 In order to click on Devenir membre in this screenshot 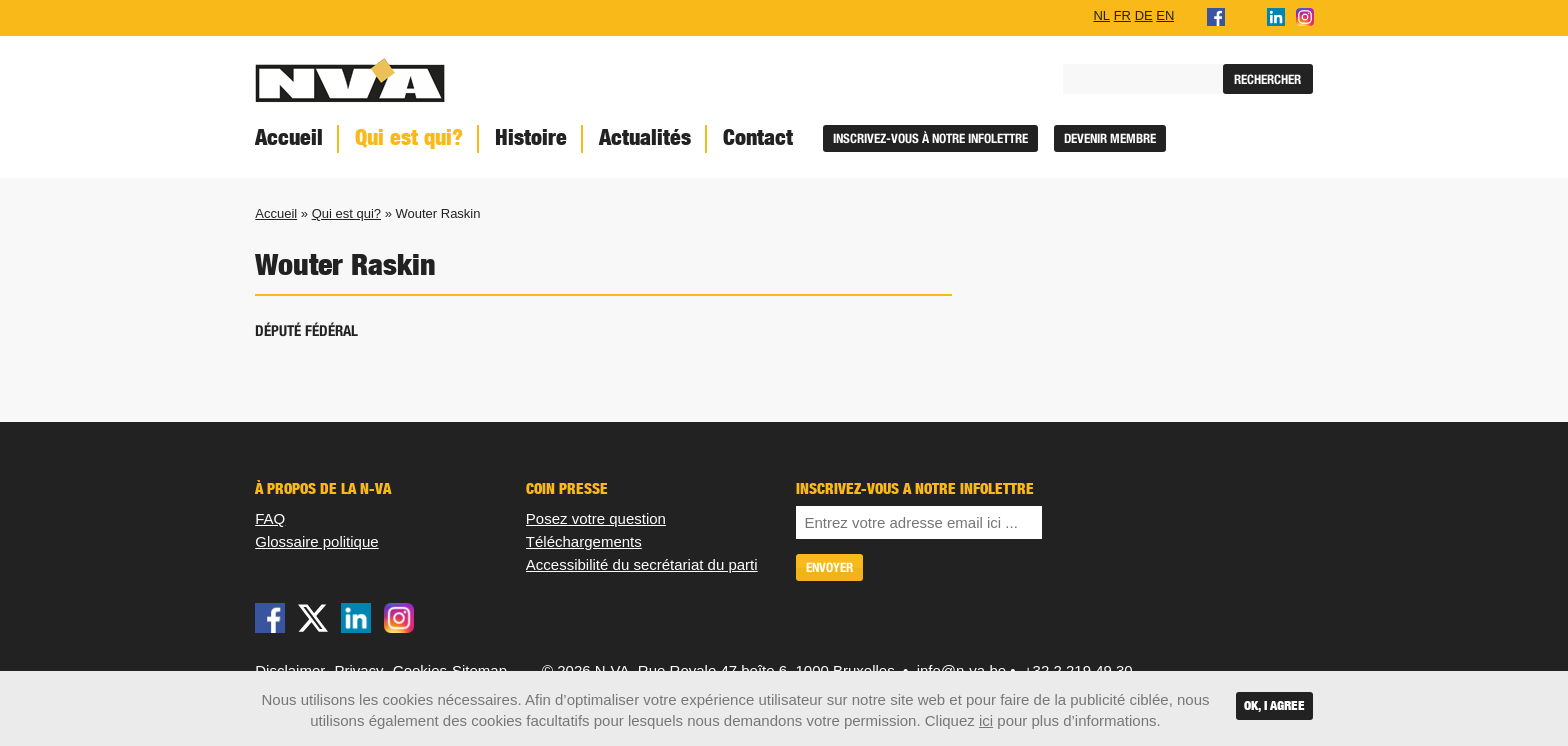, I will do `click(1110, 138)`.